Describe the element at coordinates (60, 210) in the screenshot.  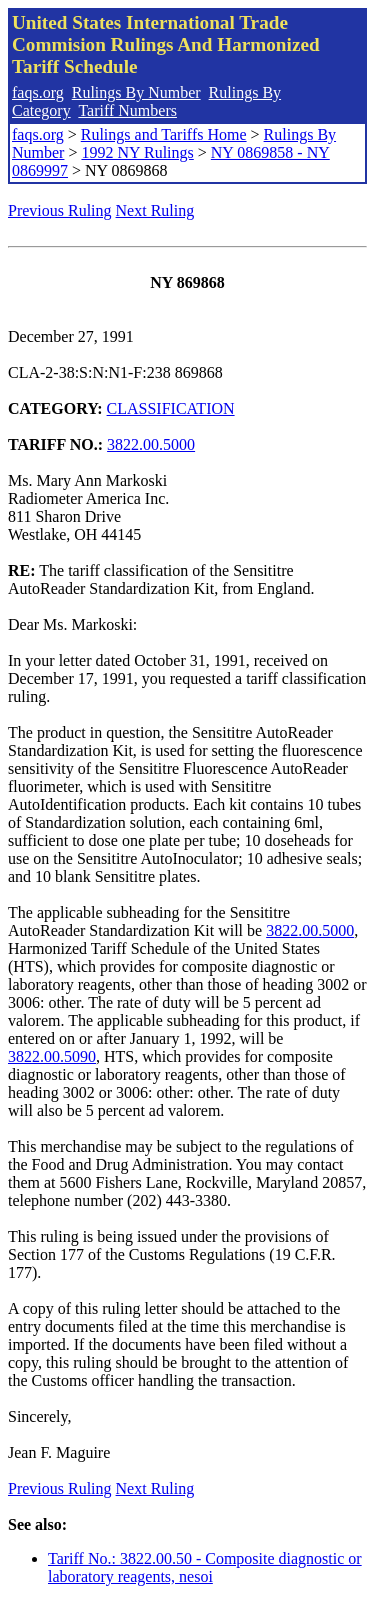
I see `Previous Ruling` at that location.